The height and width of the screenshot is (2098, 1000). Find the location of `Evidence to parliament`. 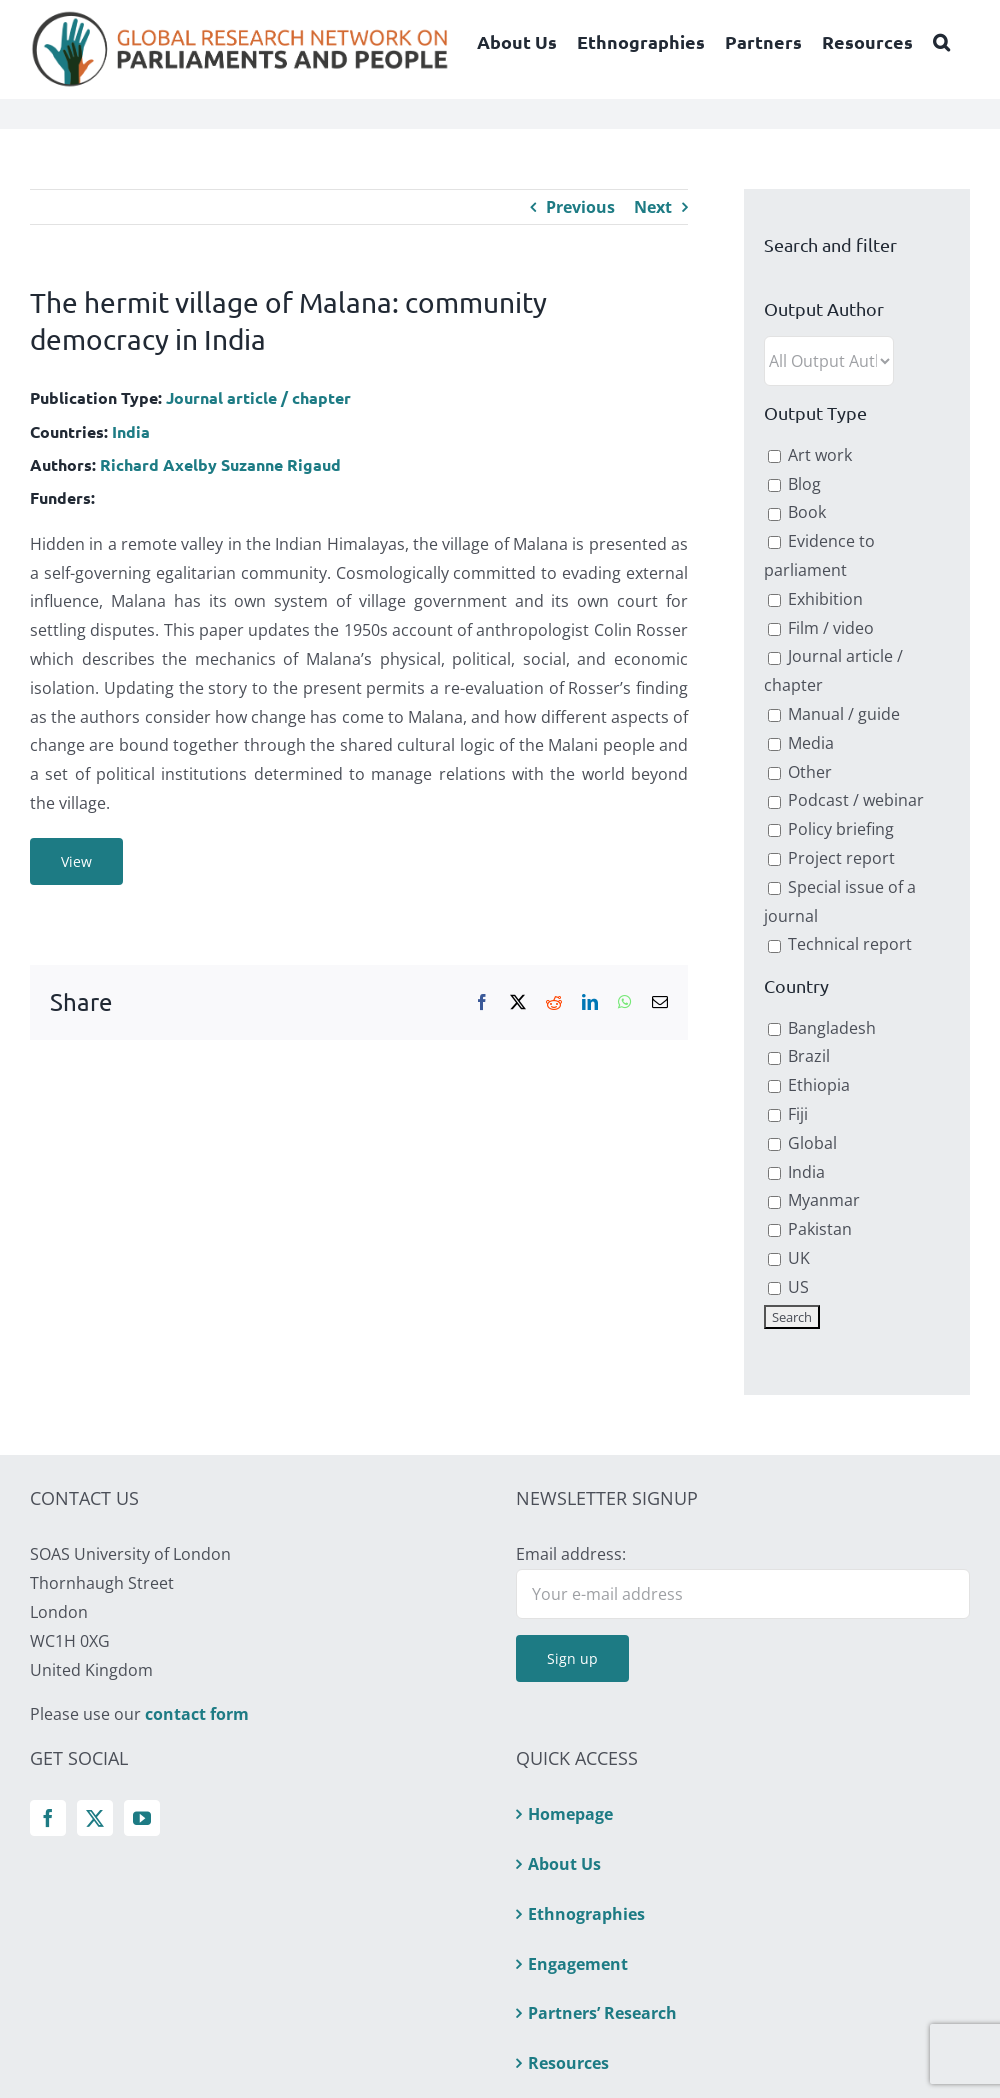

Evidence to parliament is located at coordinates (819, 555).